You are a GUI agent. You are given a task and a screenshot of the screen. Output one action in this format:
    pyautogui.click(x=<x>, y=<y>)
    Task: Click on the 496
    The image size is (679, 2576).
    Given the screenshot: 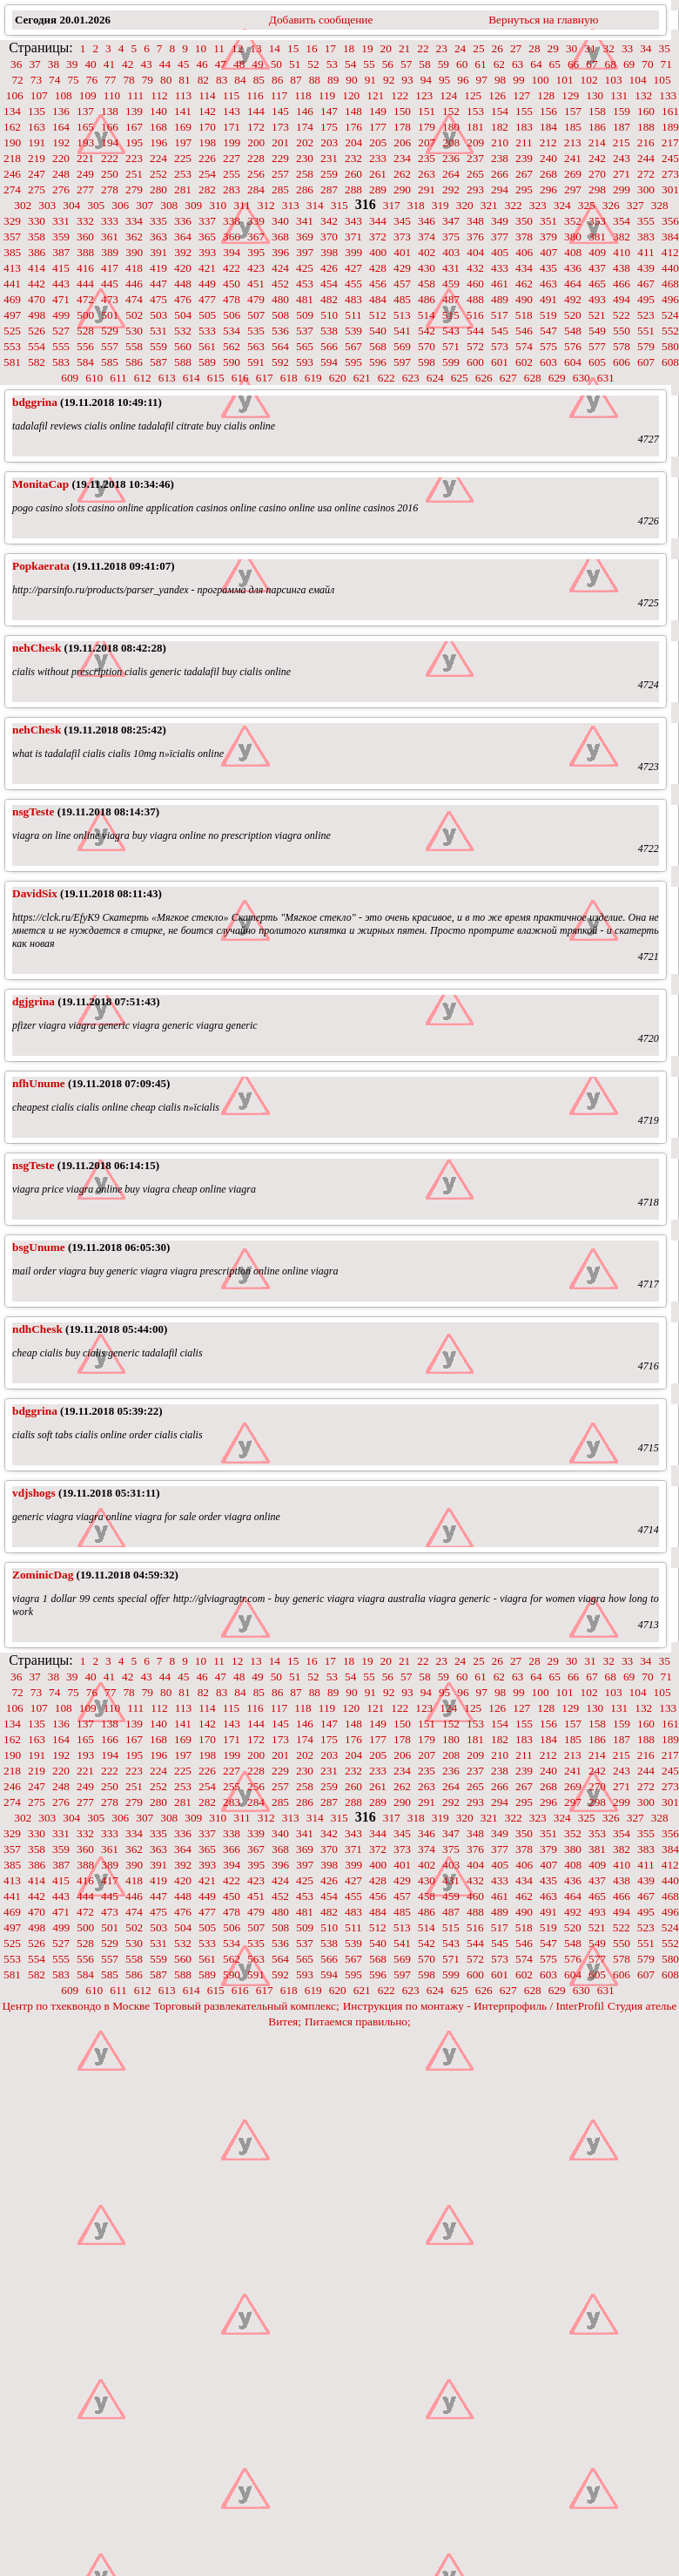 What is the action you would take?
    pyautogui.click(x=670, y=299)
    